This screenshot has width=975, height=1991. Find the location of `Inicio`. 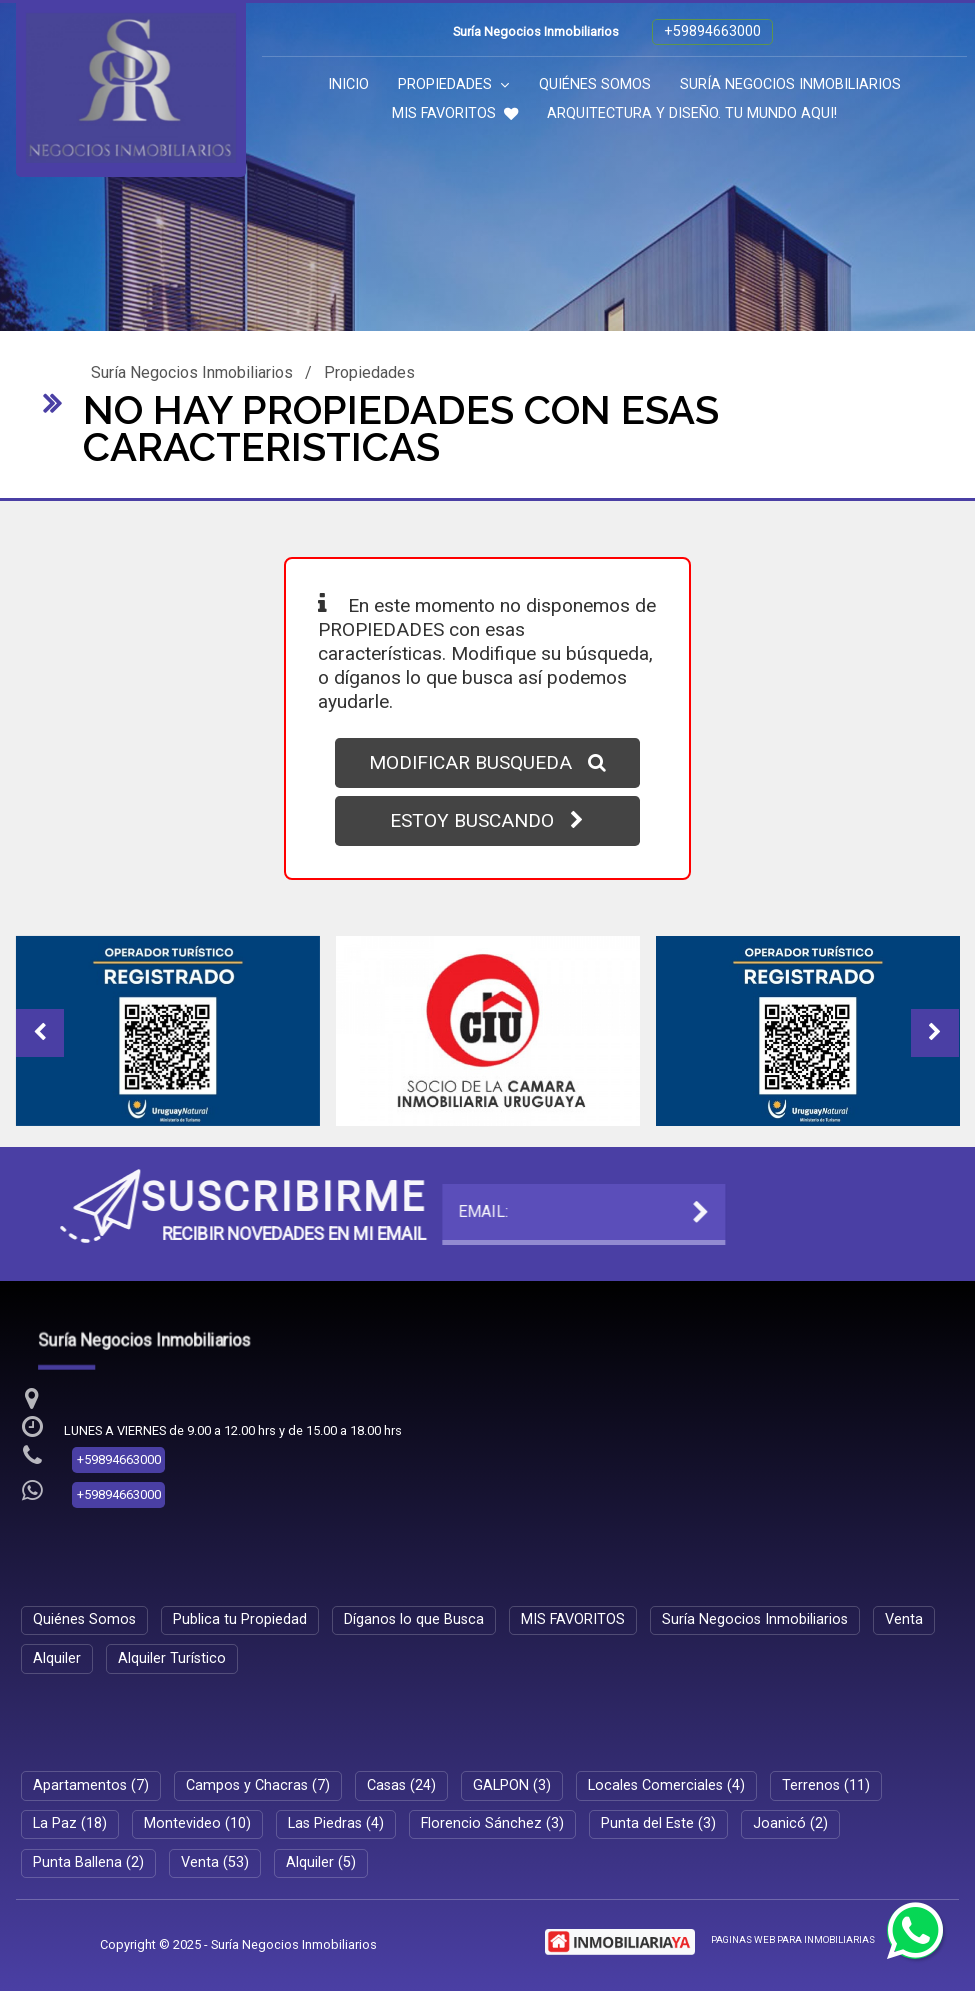

Inicio is located at coordinates (348, 84).